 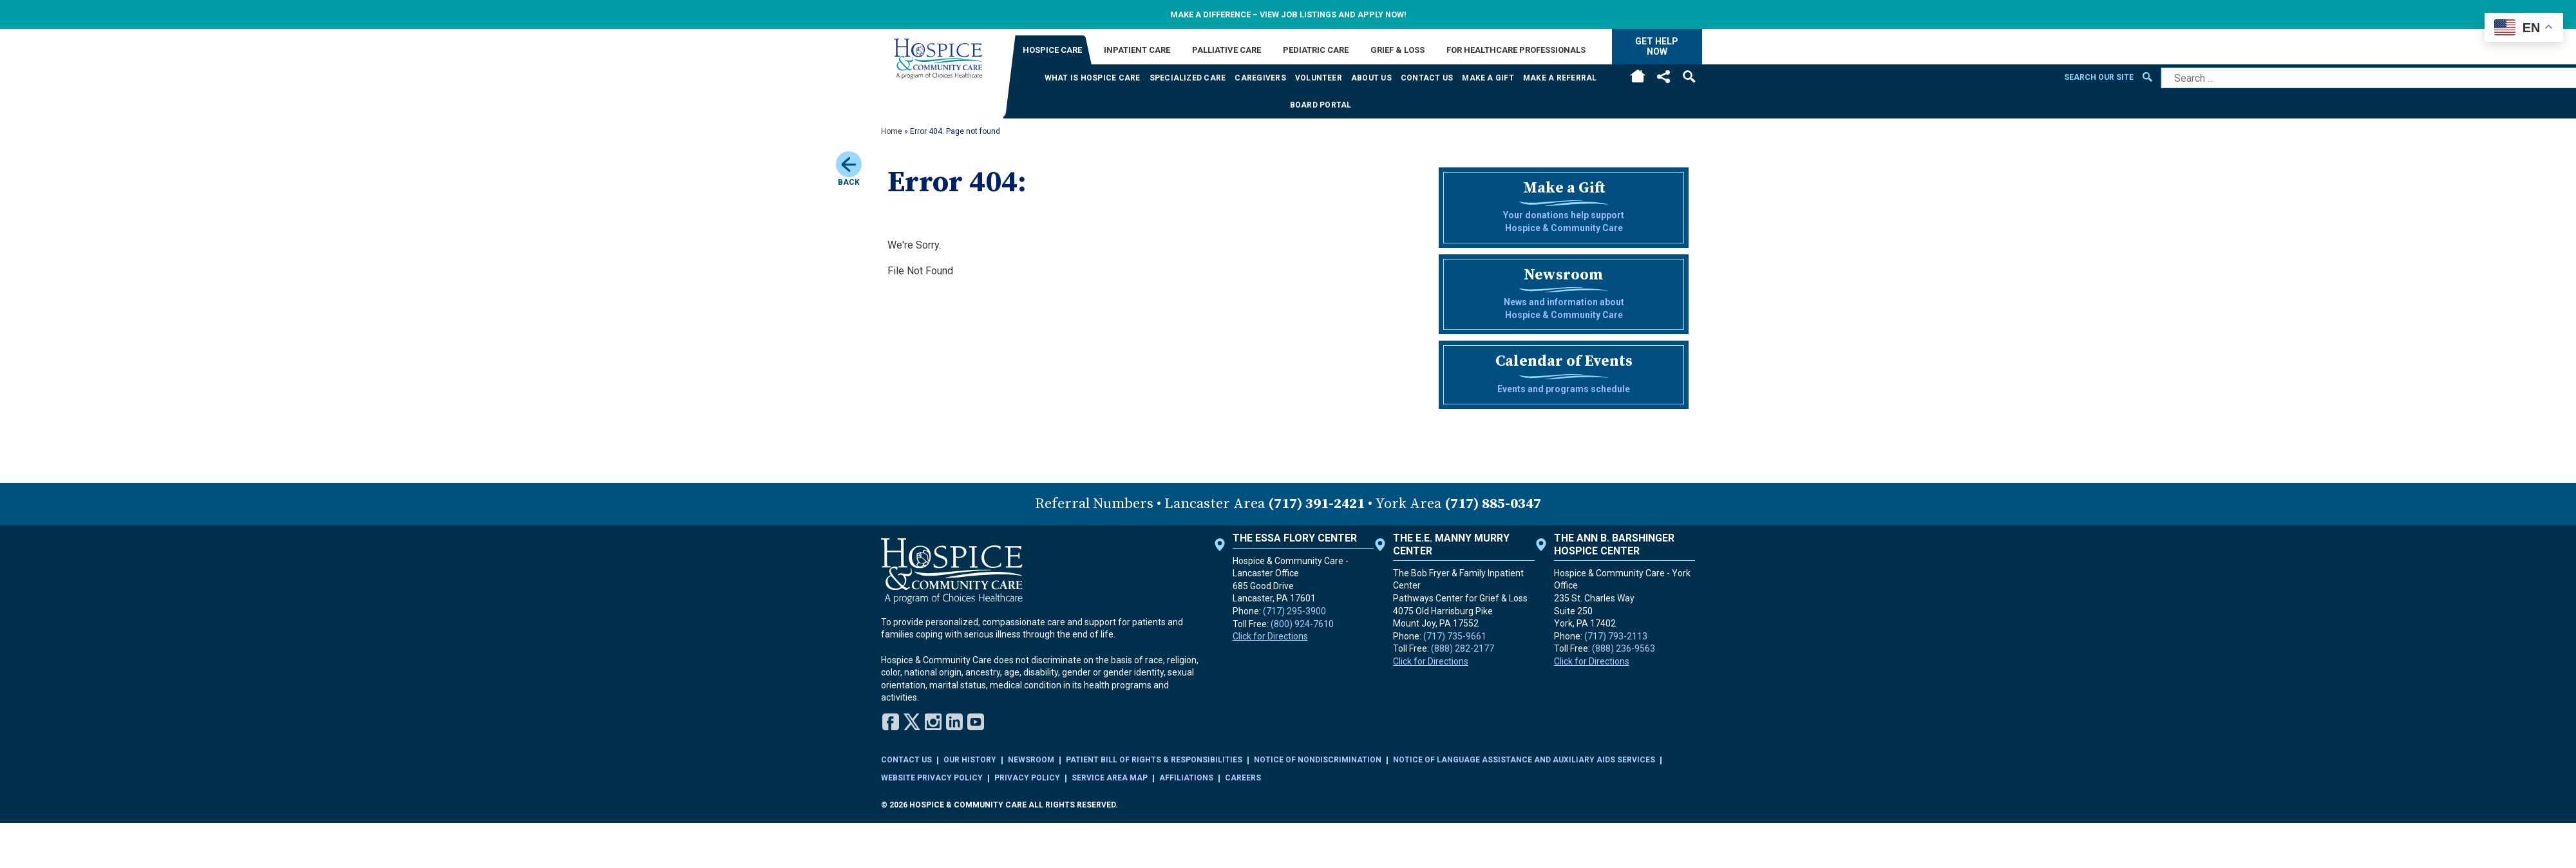 I want to click on (717) 885-0347, so click(x=1492, y=504).